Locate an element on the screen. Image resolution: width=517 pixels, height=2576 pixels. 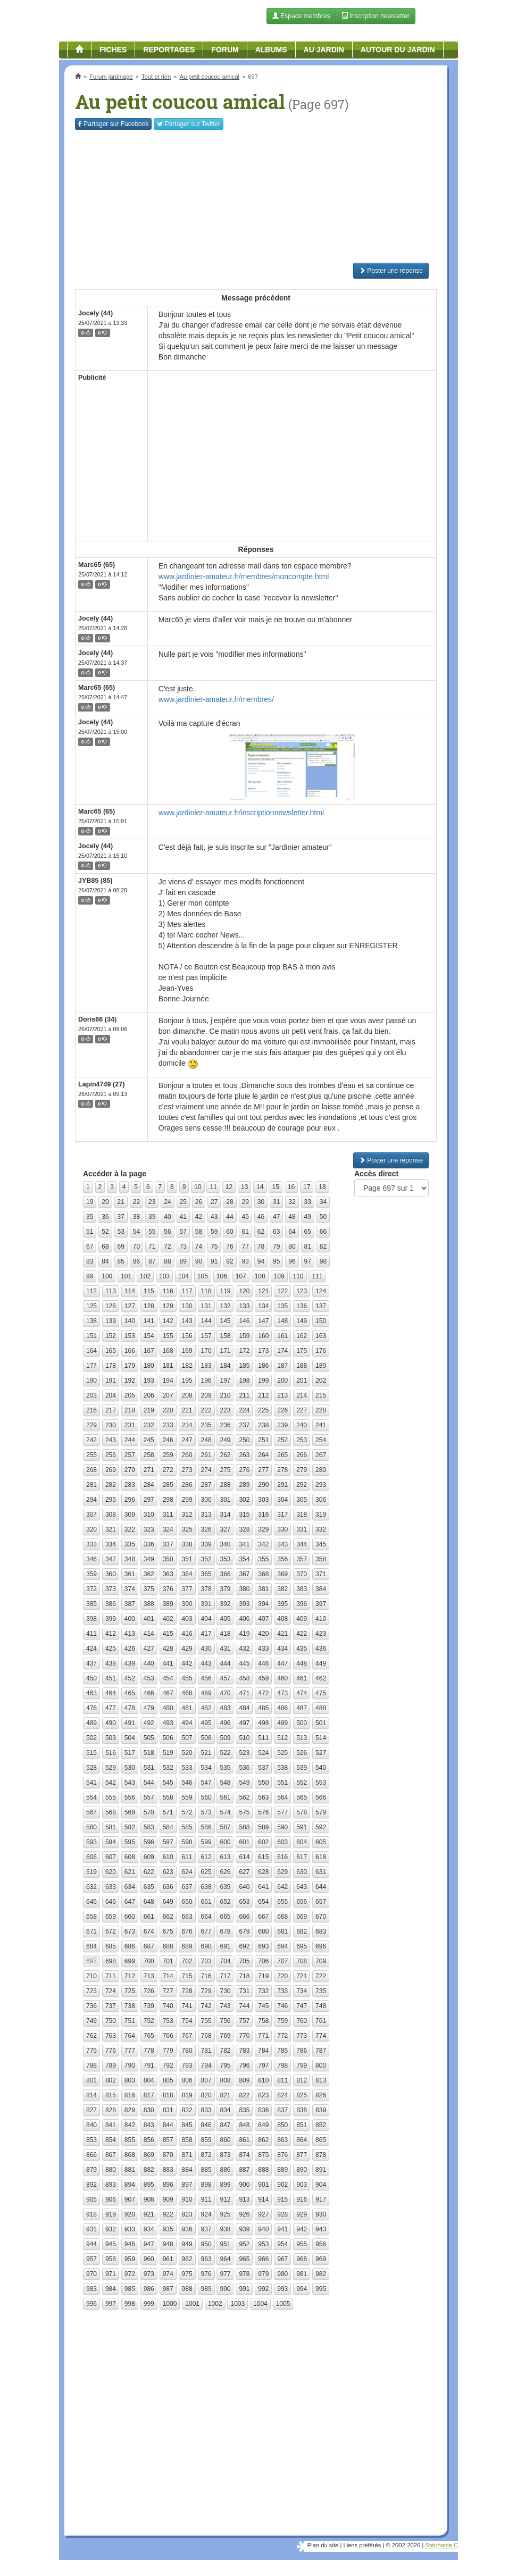
769 is located at coordinates (225, 2035).